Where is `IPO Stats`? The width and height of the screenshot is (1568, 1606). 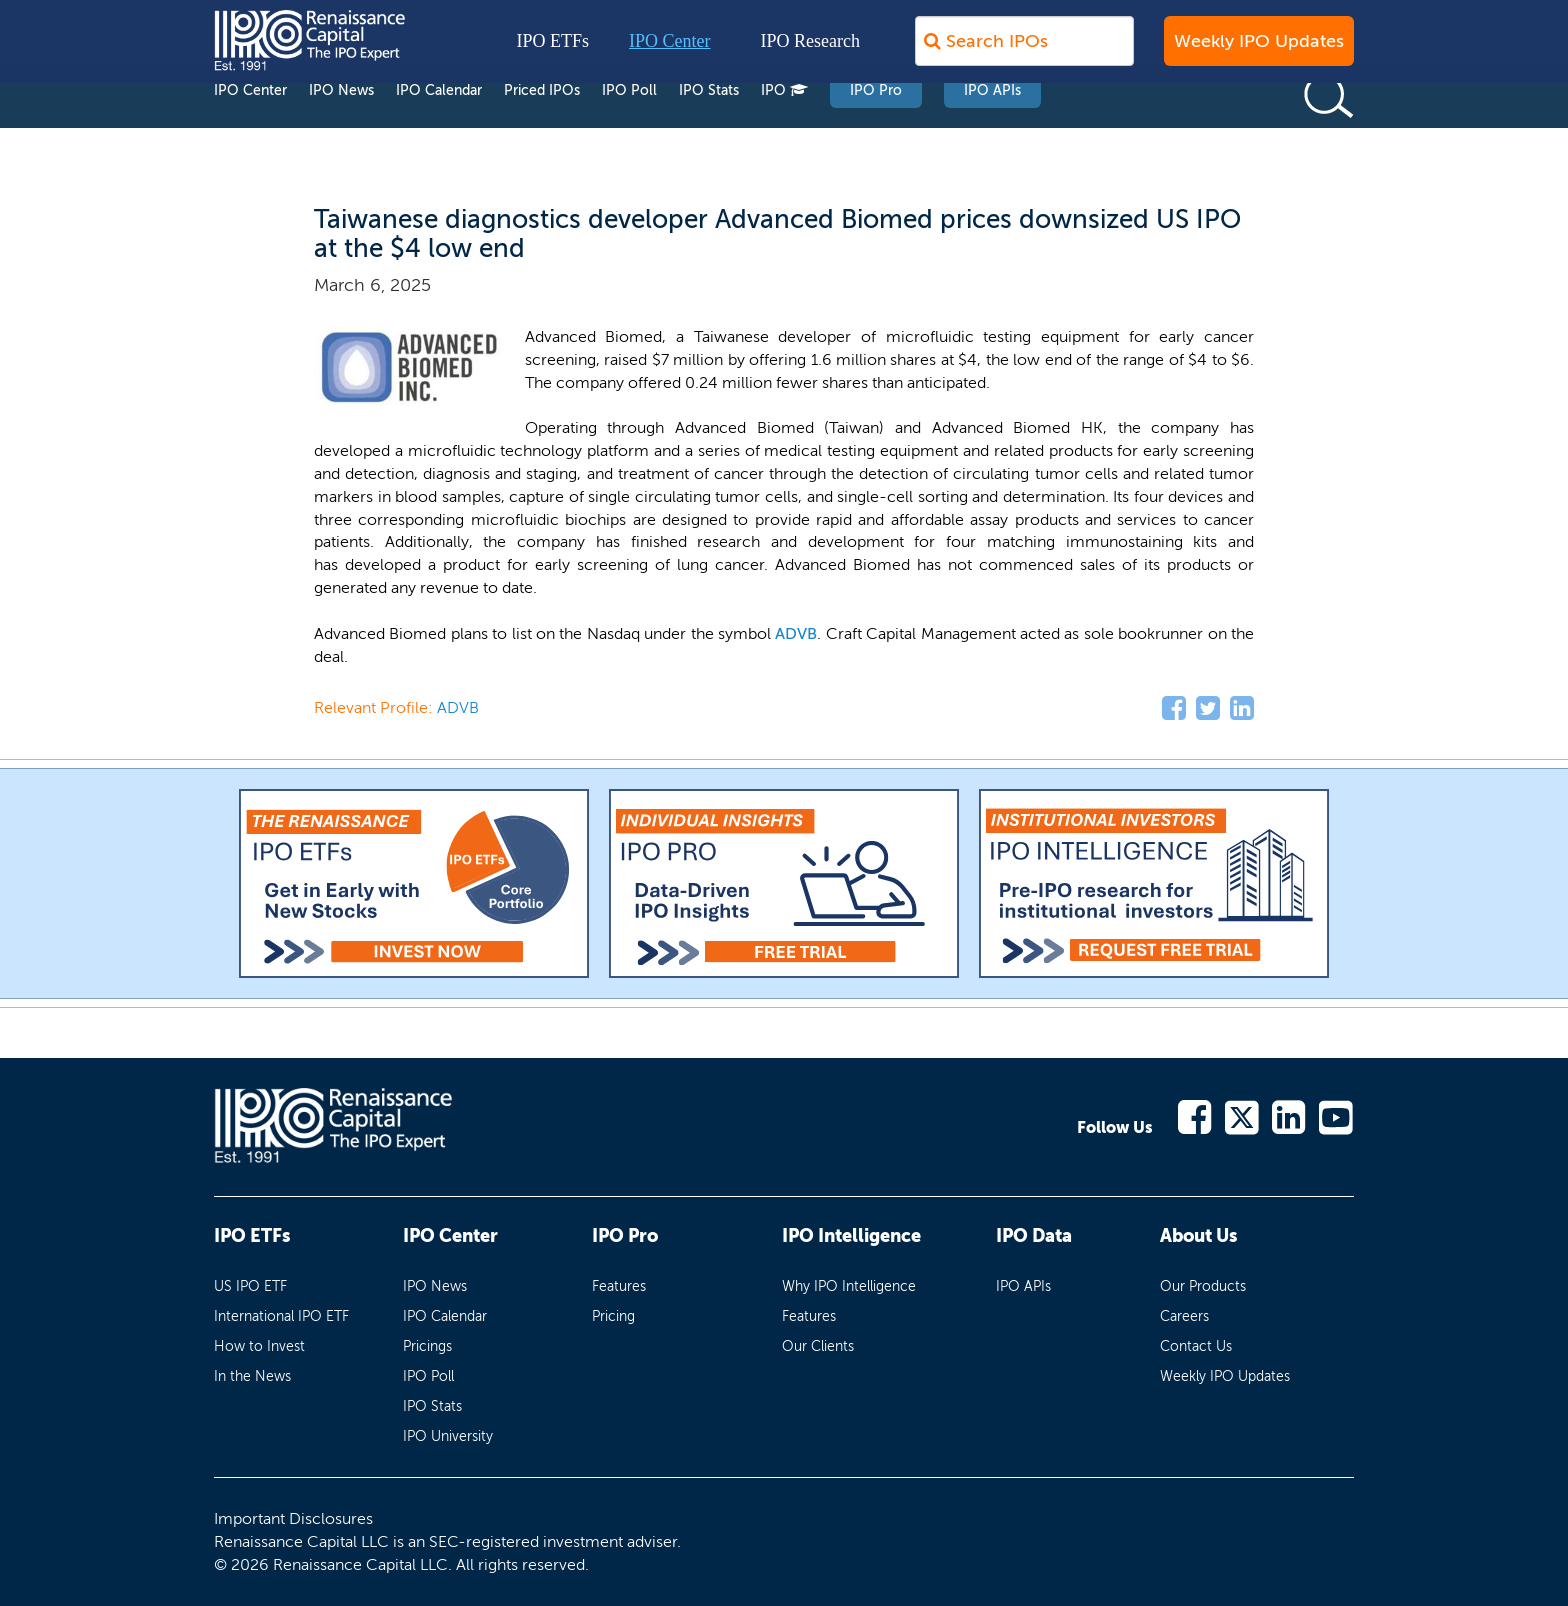
IPO Stats is located at coordinates (709, 128).